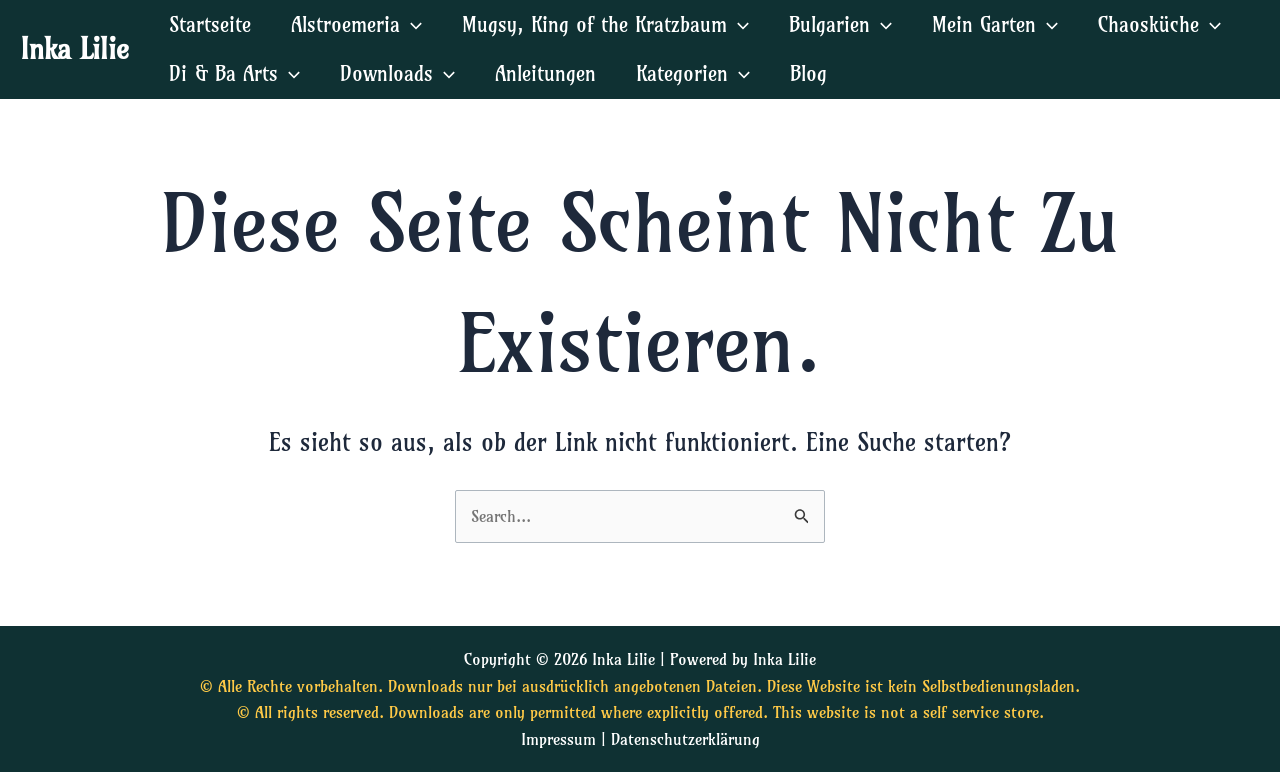 The height and width of the screenshot is (772, 1280). Describe the element at coordinates (558, 739) in the screenshot. I see `Impressum` at that location.